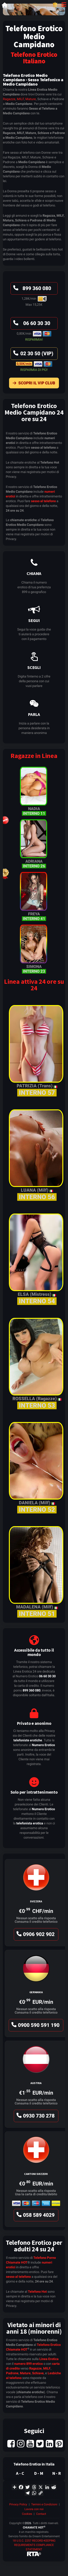 The width and height of the screenshot is (68, 2576). Describe the element at coordinates (38, 2373) in the screenshot. I see `Schiave` at that location.